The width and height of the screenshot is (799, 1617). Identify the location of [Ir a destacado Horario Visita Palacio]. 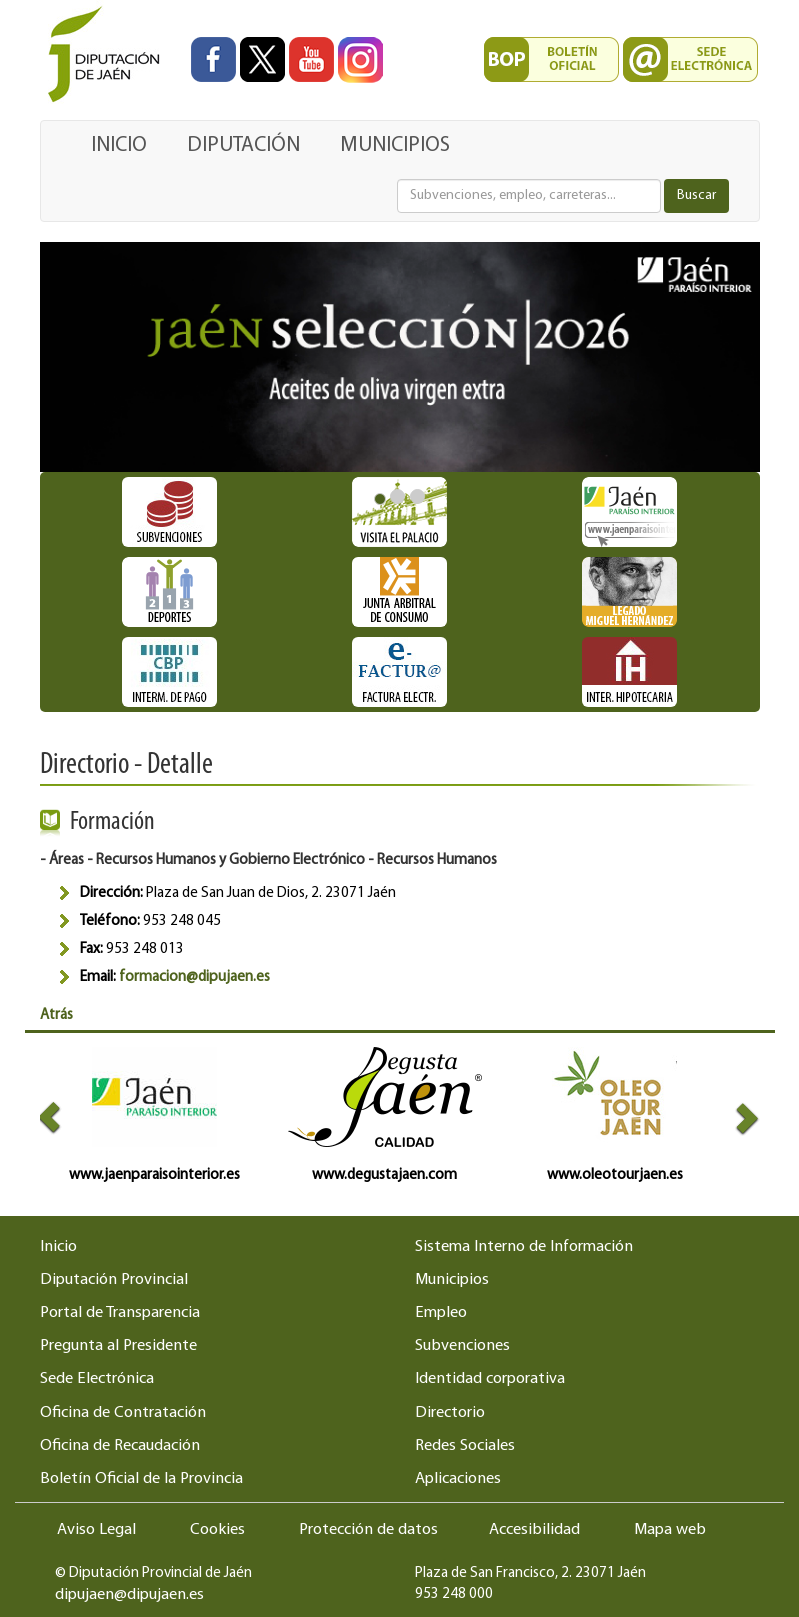
(400, 512).